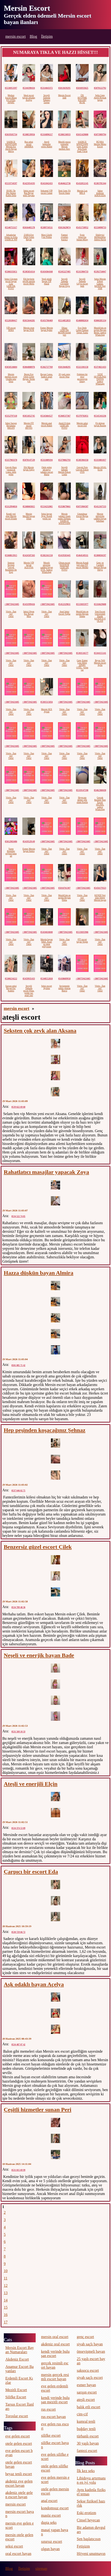 Image resolution: width=111 pixels, height=2576 pixels. Describe the element at coordinates (82, 192) in the screenshot. I see `Mersin Lux MİLA` at that location.